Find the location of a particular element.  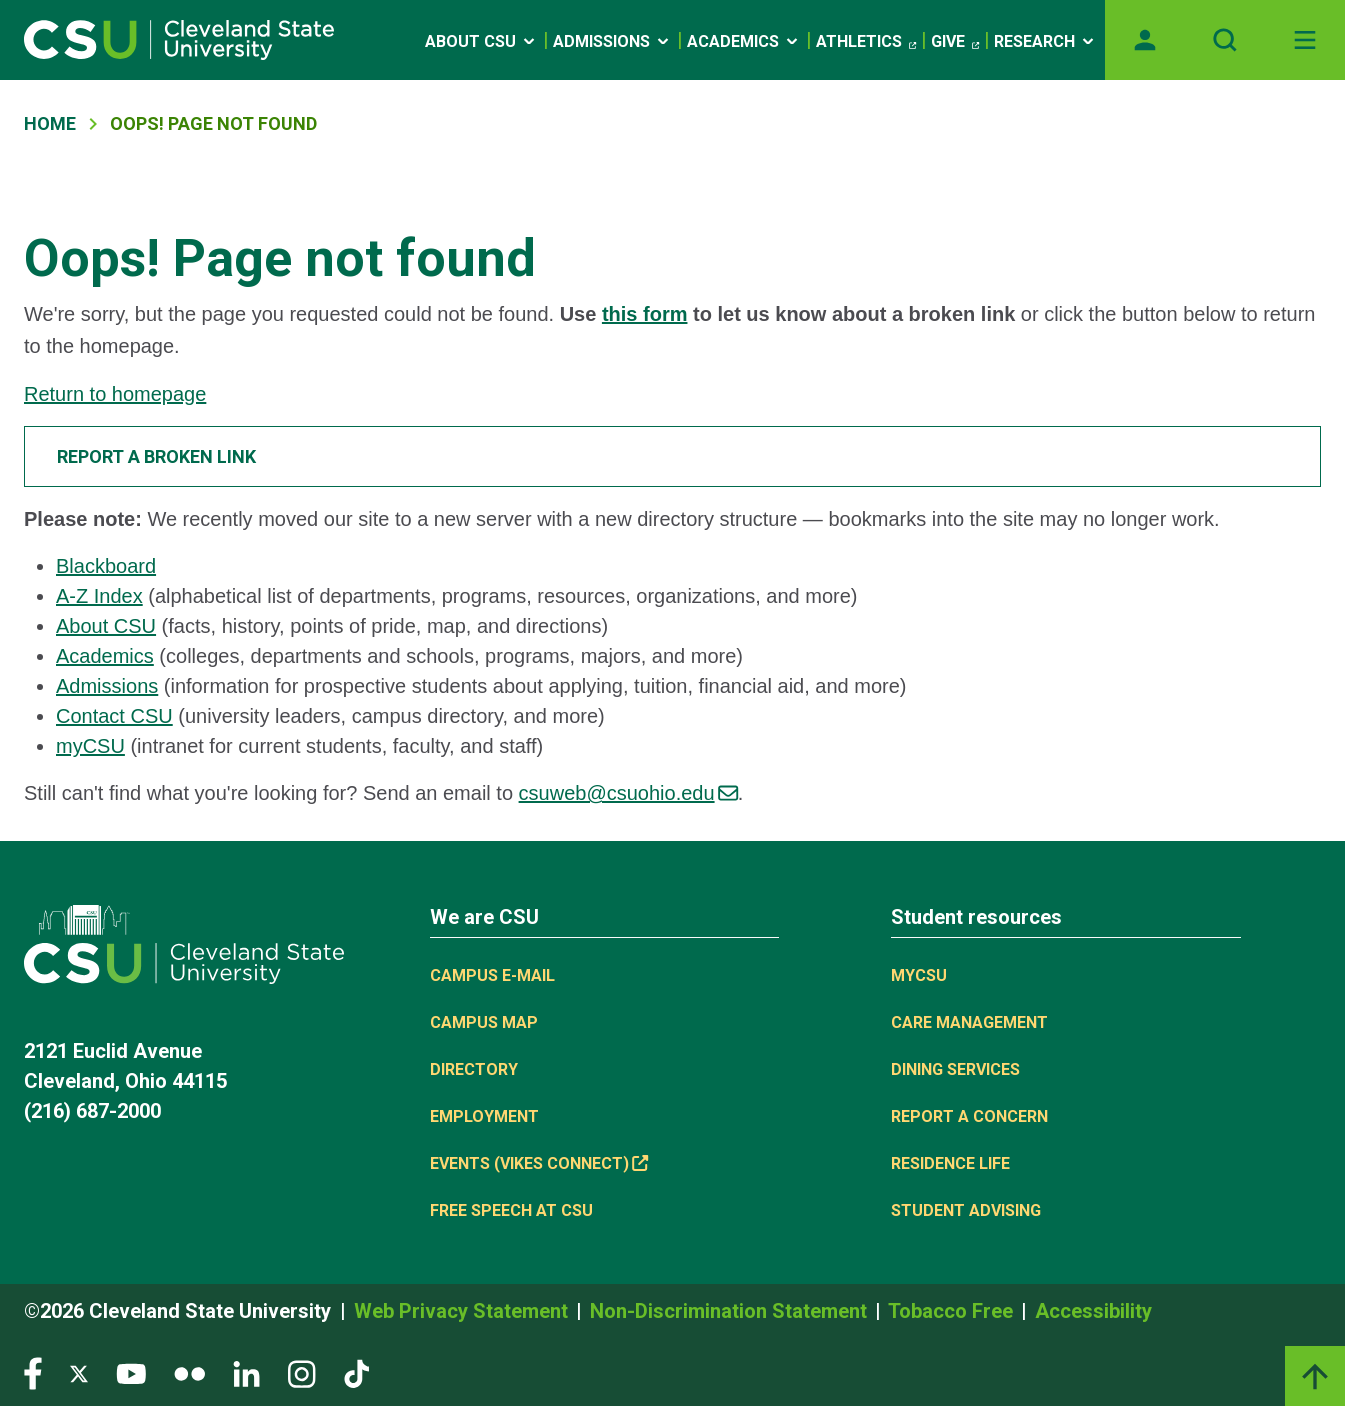

Dining Services is located at coordinates (955, 1069).